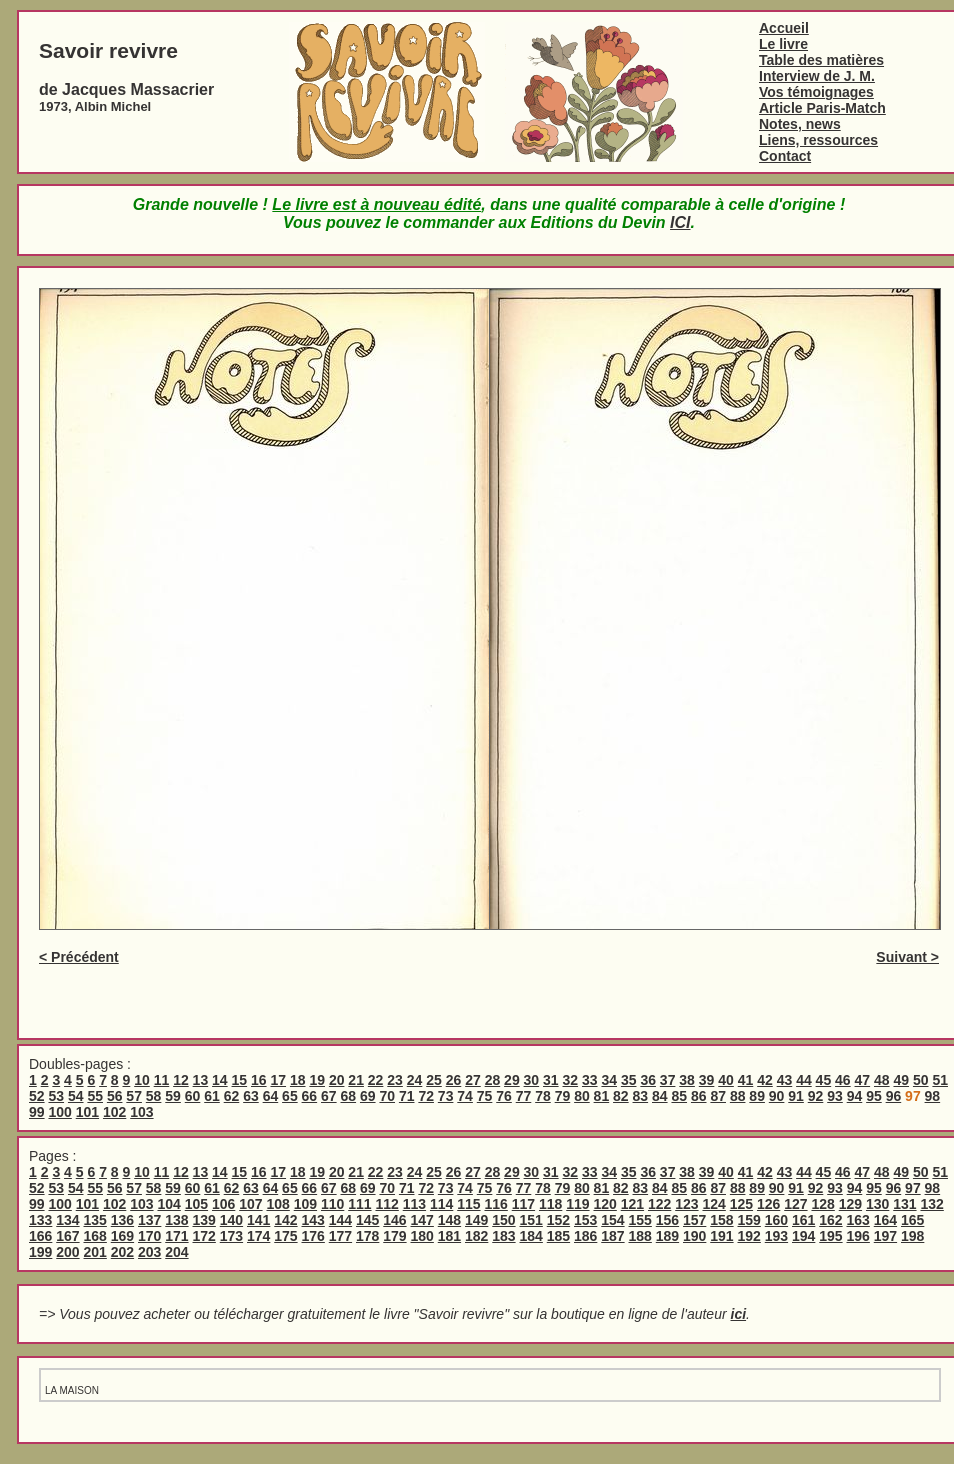 Image resolution: width=954 pixels, height=1464 pixels. What do you see at coordinates (894, 1096) in the screenshot?
I see `96` at bounding box center [894, 1096].